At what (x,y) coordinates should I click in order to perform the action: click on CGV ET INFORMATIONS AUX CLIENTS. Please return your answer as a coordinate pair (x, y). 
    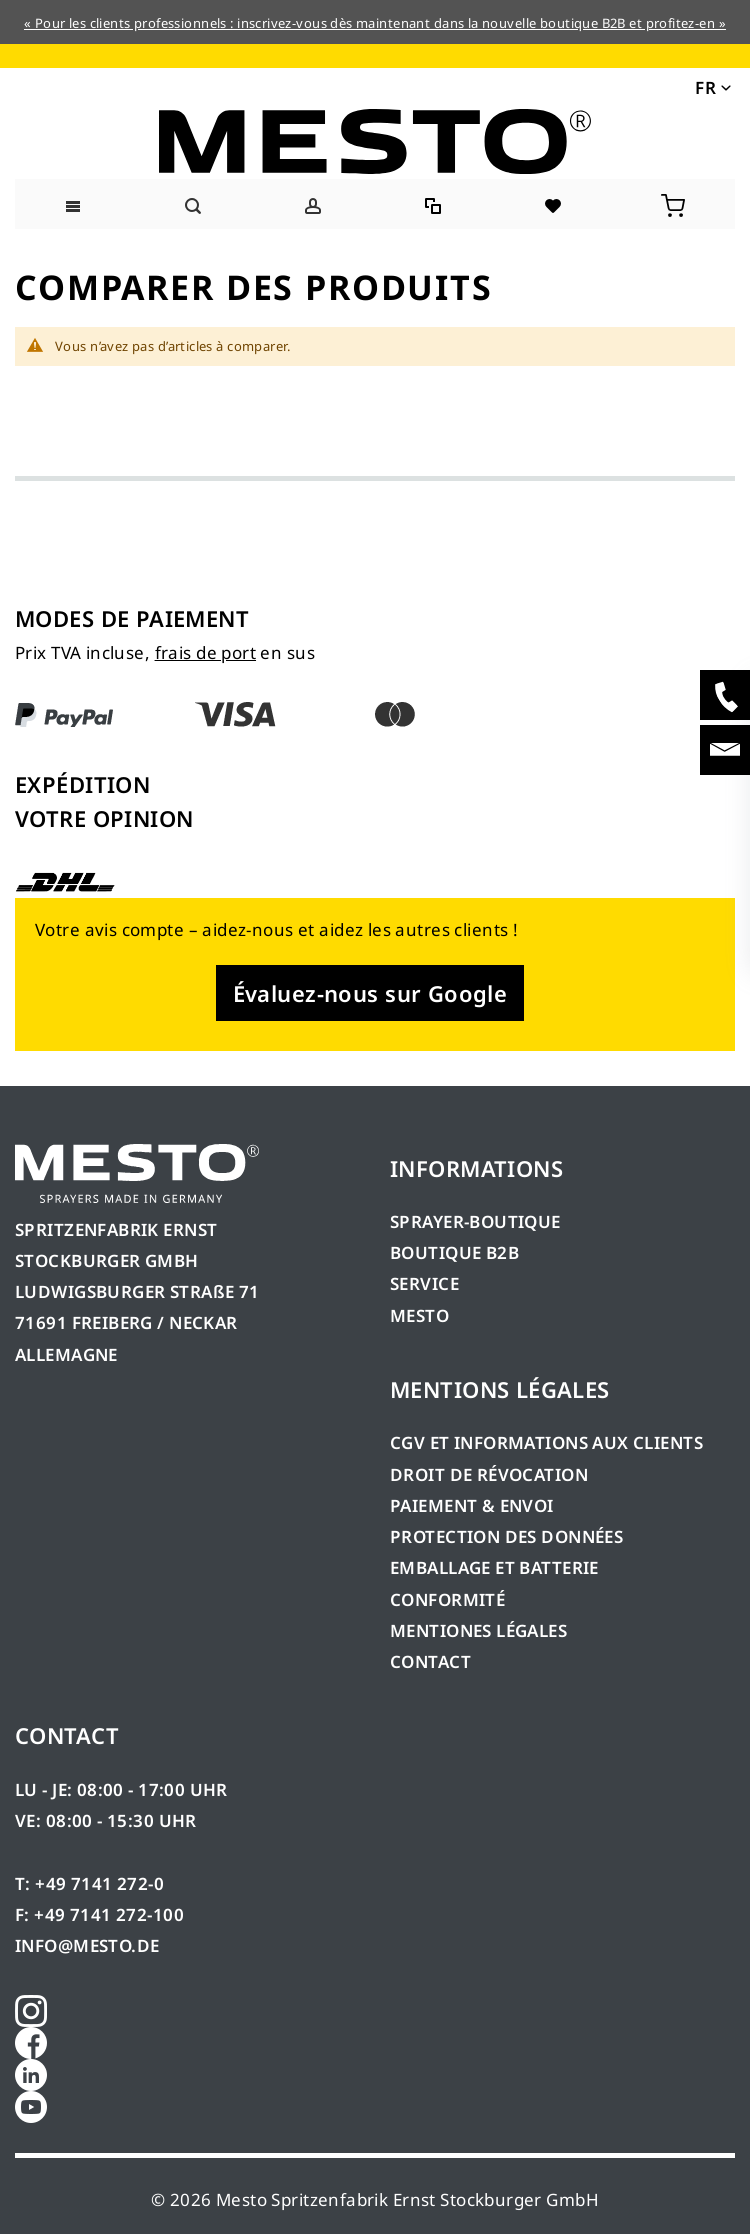
    Looking at the image, I should click on (546, 1442).